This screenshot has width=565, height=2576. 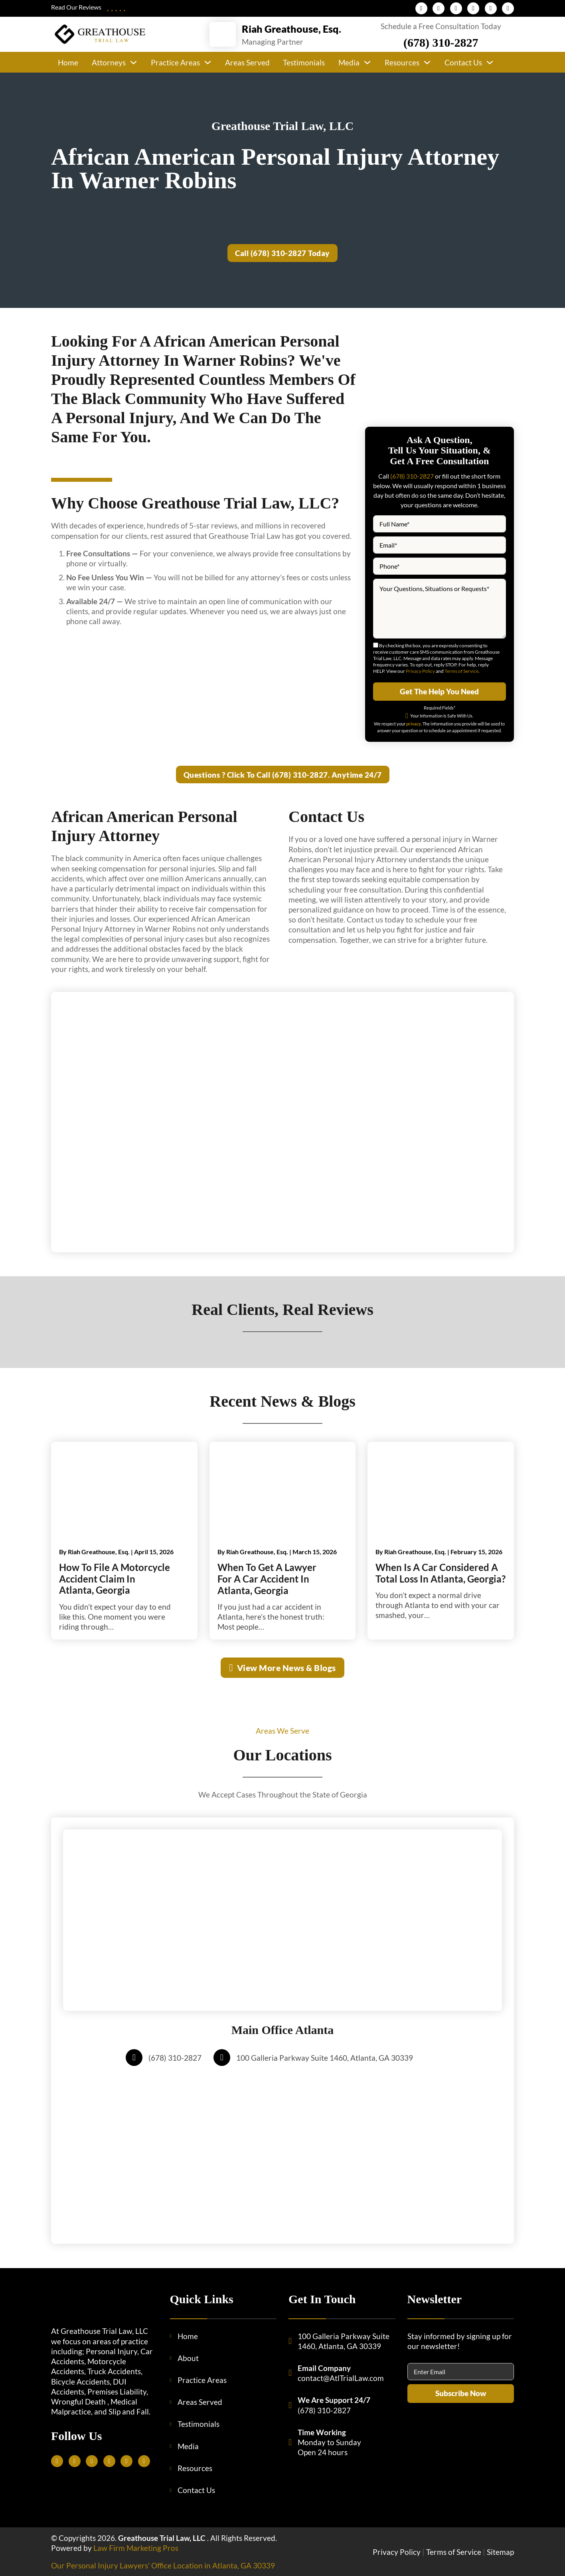 What do you see at coordinates (247, 62) in the screenshot?
I see `Areas Served` at bounding box center [247, 62].